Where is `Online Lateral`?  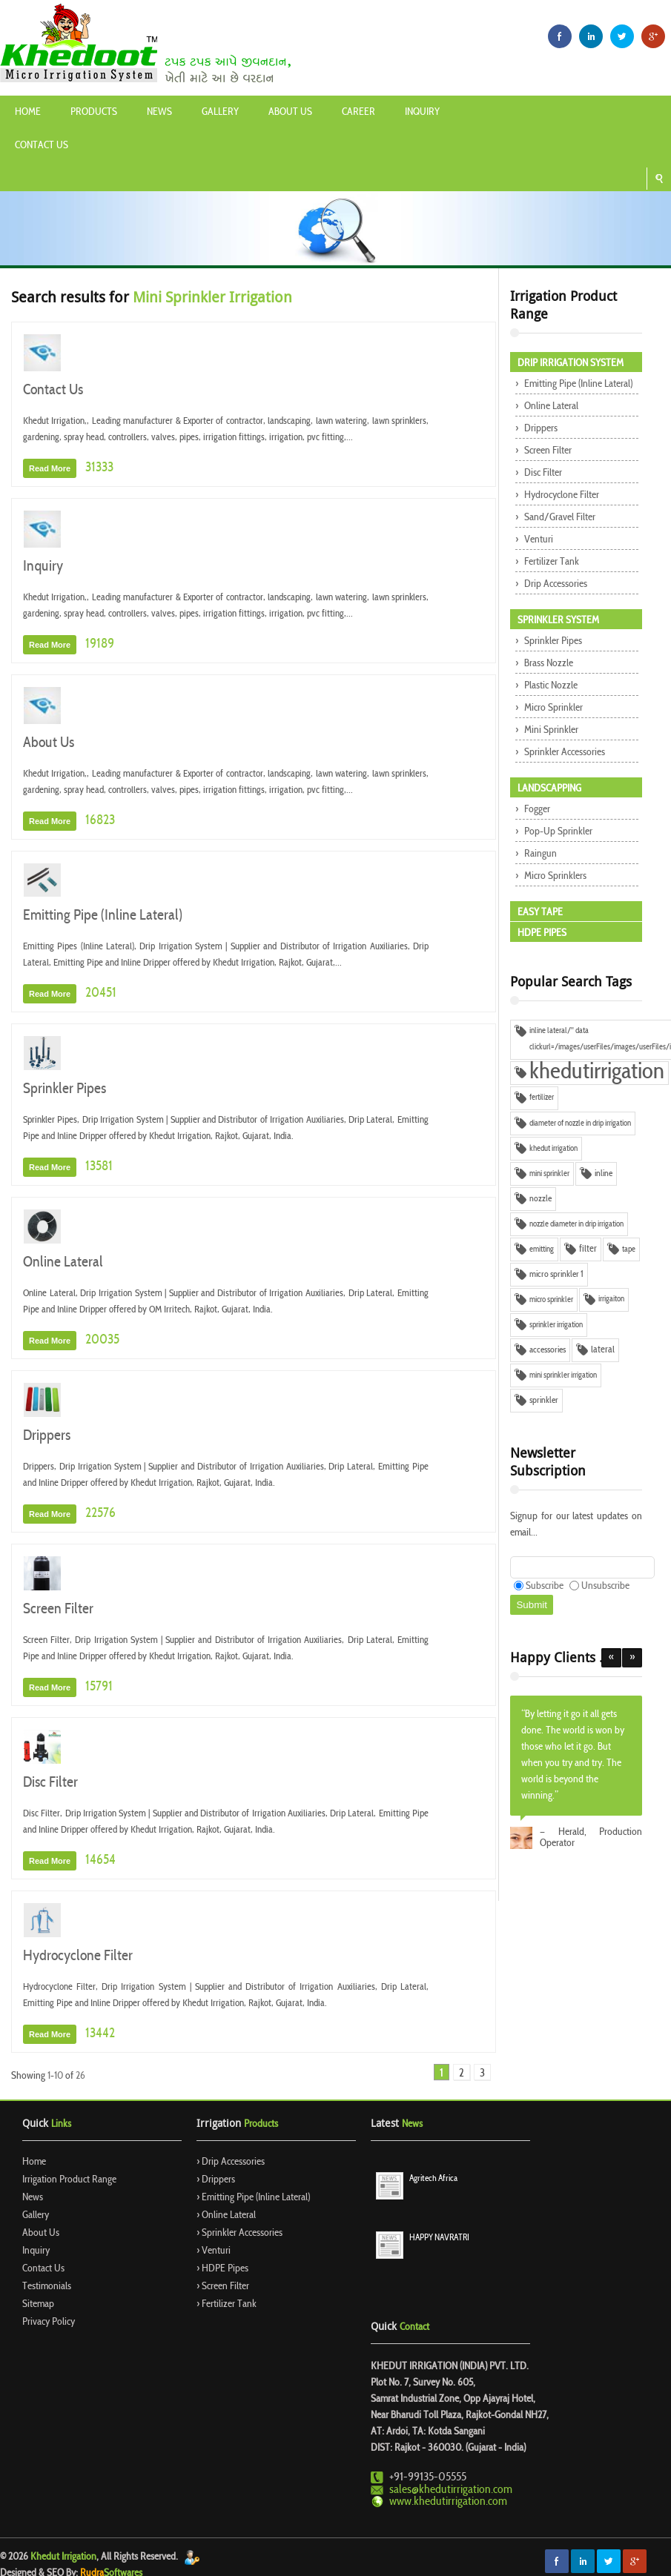
Online Lateral is located at coordinates (63, 1262).